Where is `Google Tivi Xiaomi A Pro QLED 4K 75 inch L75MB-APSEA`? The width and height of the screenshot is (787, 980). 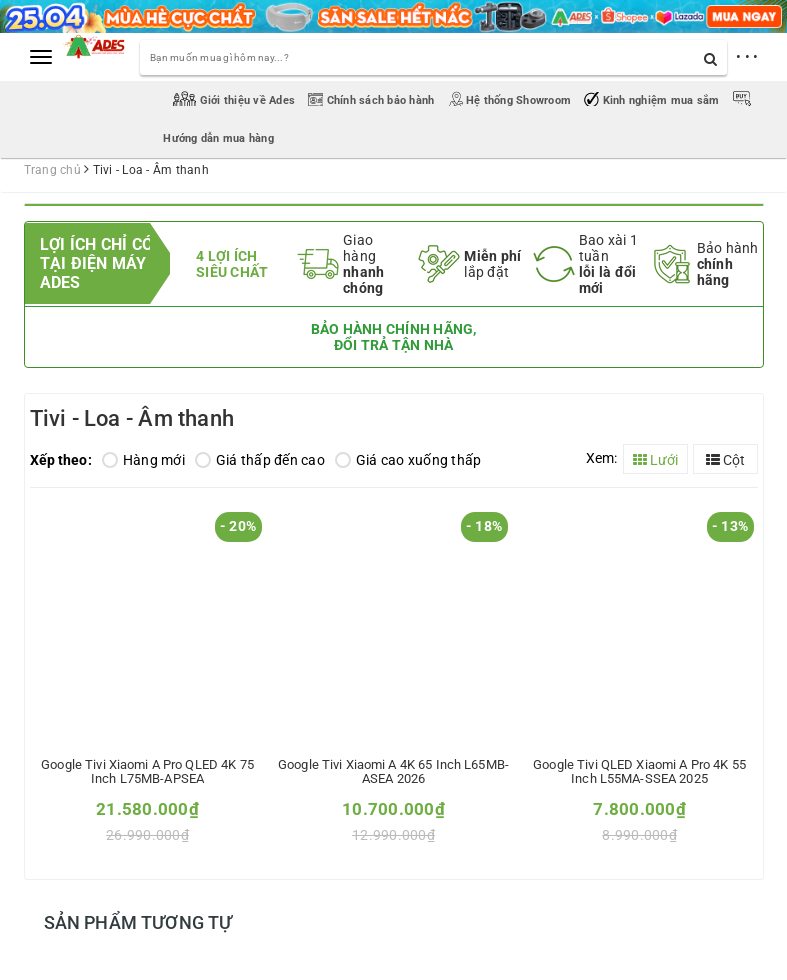 Google Tivi Xiaomi A Pro QLED 4K 75 inch L75MB-APSEA is located at coordinates (147, 772).